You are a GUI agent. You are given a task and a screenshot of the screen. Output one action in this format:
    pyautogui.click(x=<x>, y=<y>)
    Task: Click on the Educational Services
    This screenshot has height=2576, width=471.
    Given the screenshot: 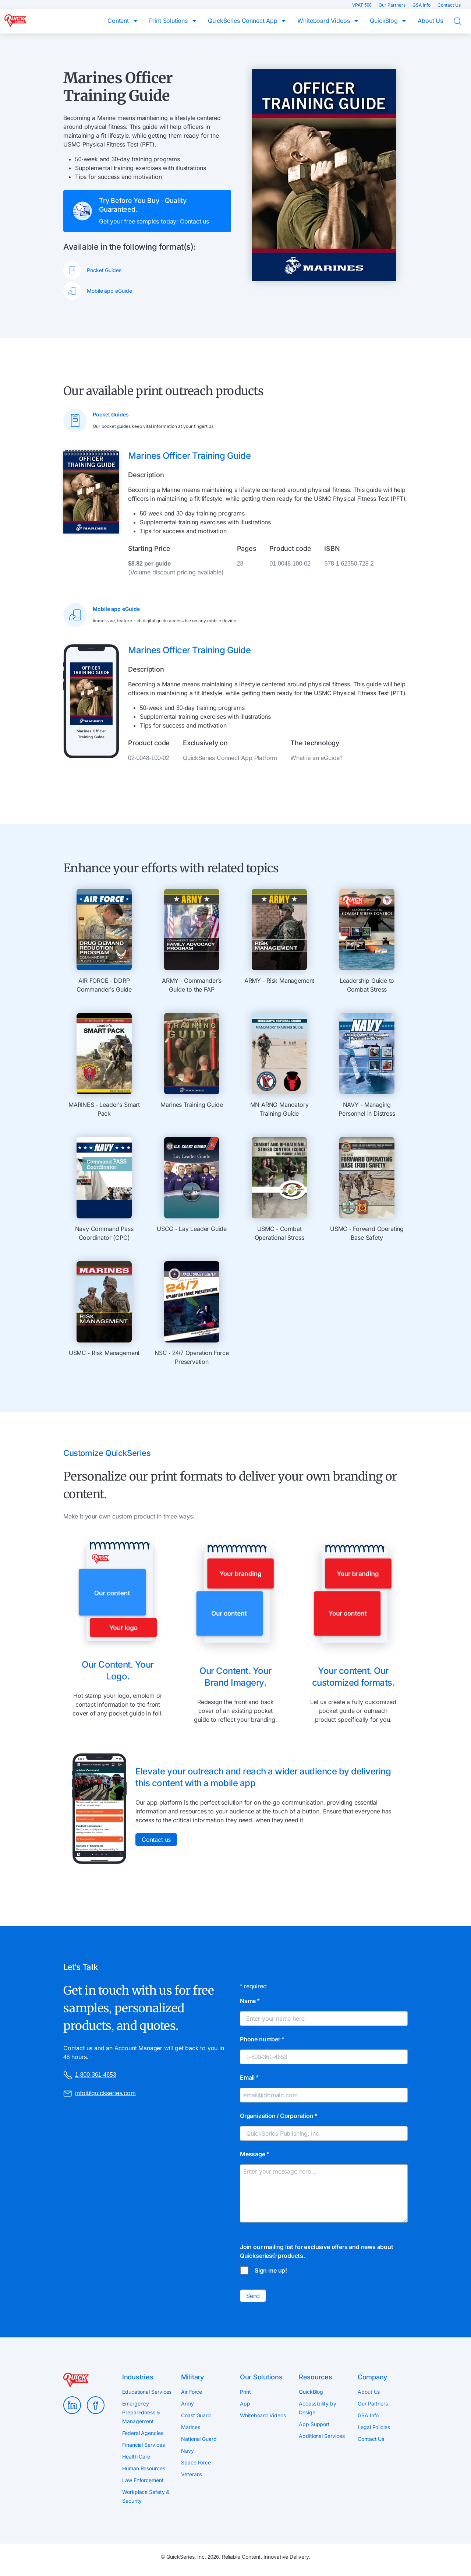 What is the action you would take?
    pyautogui.click(x=146, y=2392)
    